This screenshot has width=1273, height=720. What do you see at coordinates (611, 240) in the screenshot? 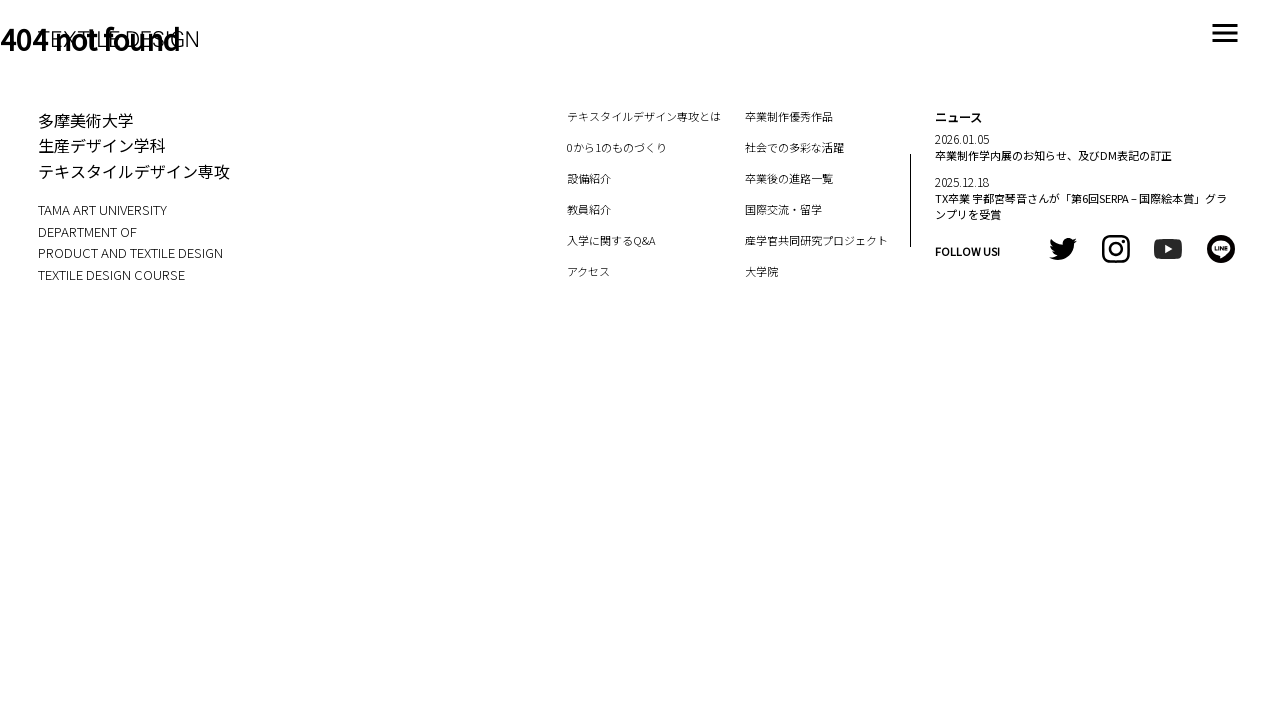
I see `入学に関するQ&A` at bounding box center [611, 240].